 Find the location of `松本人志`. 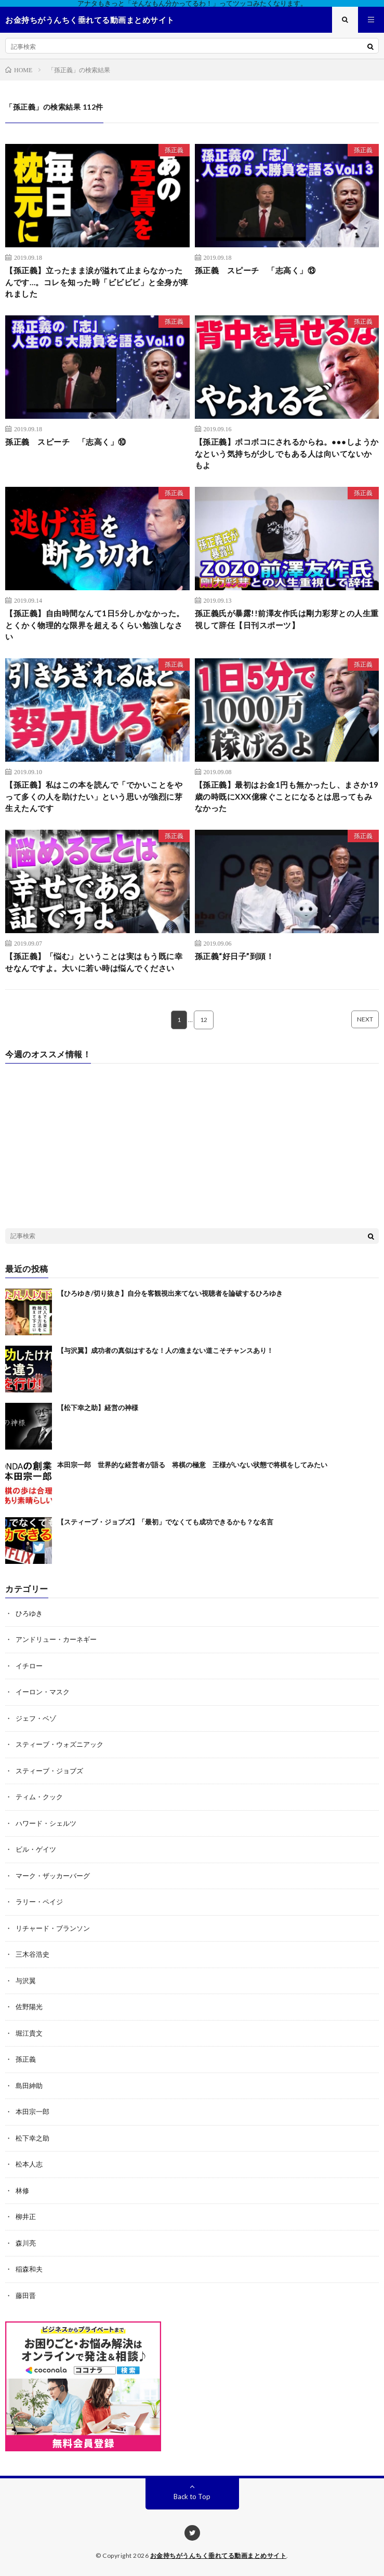

松本人志 is located at coordinates (29, 2164).